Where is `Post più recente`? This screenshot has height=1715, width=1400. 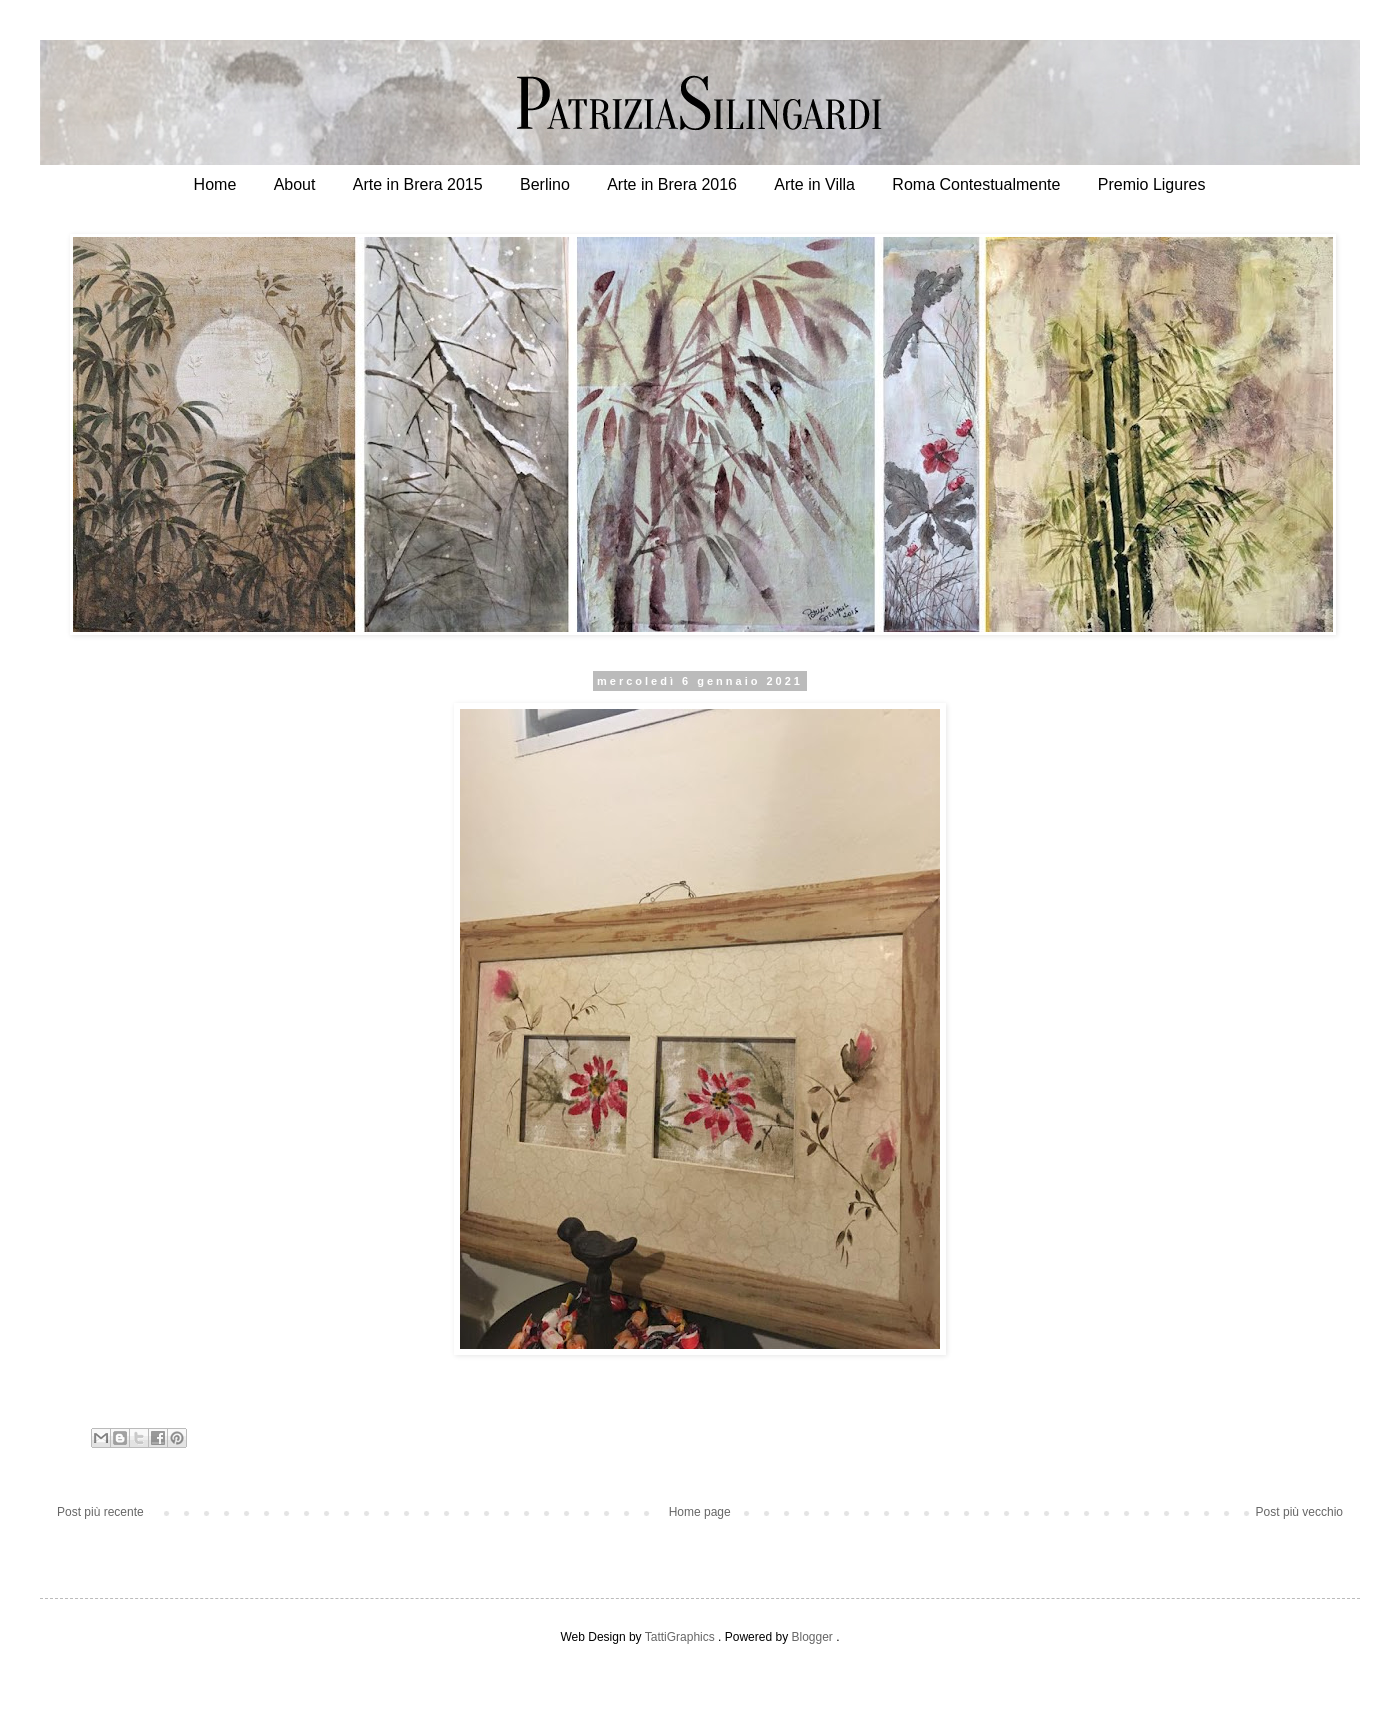
Post più recente is located at coordinates (100, 1512).